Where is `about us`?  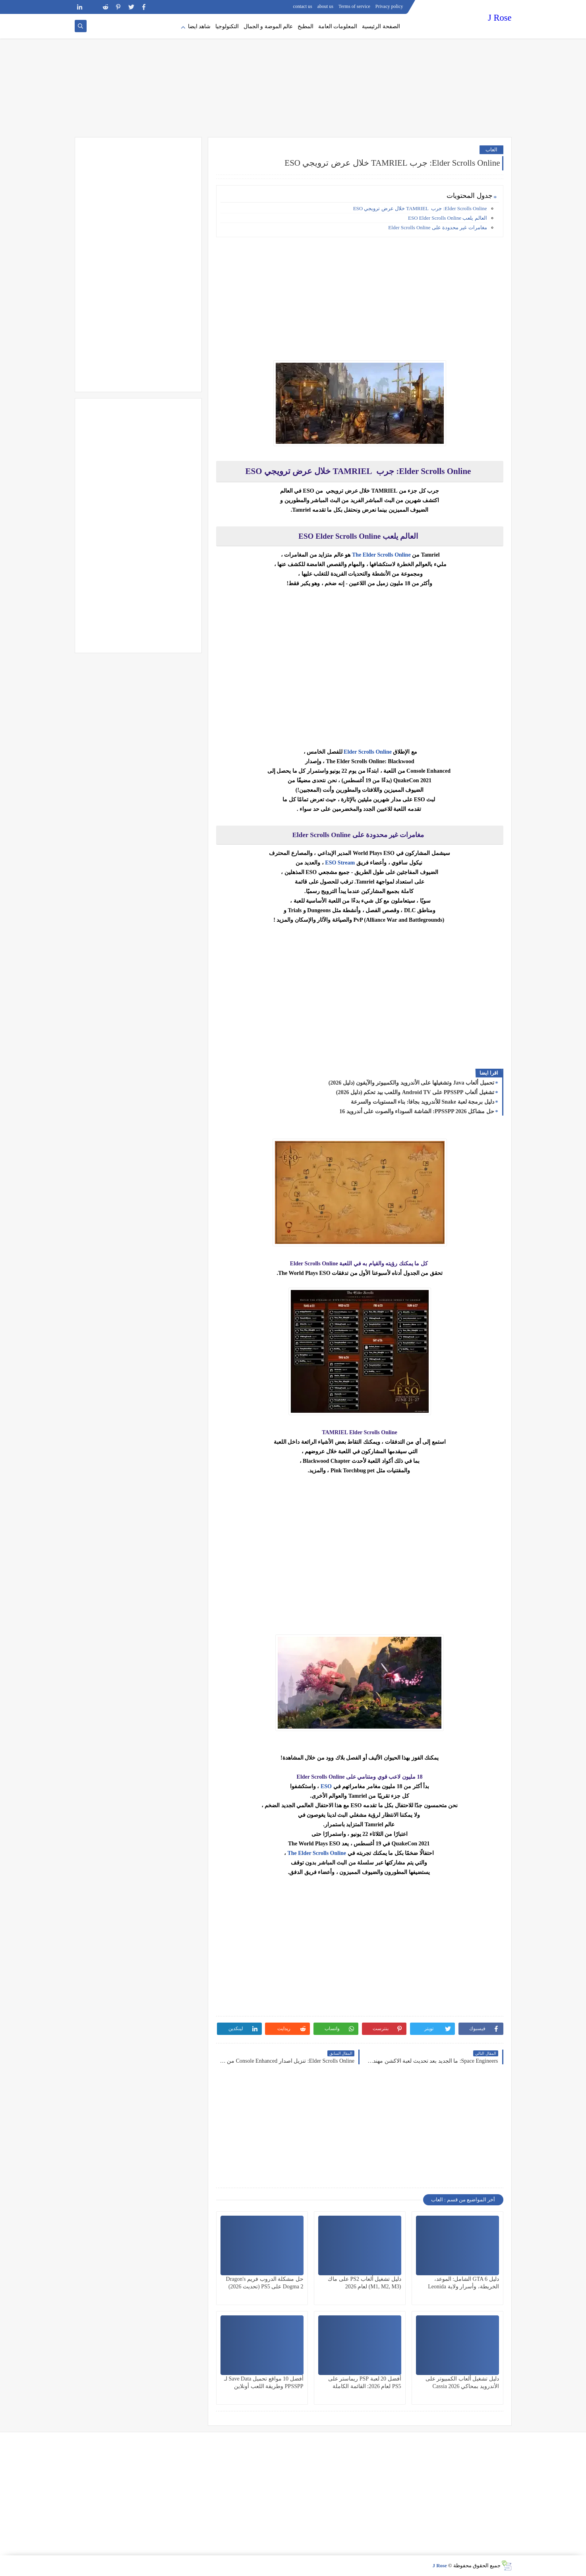
about us is located at coordinates (325, 6).